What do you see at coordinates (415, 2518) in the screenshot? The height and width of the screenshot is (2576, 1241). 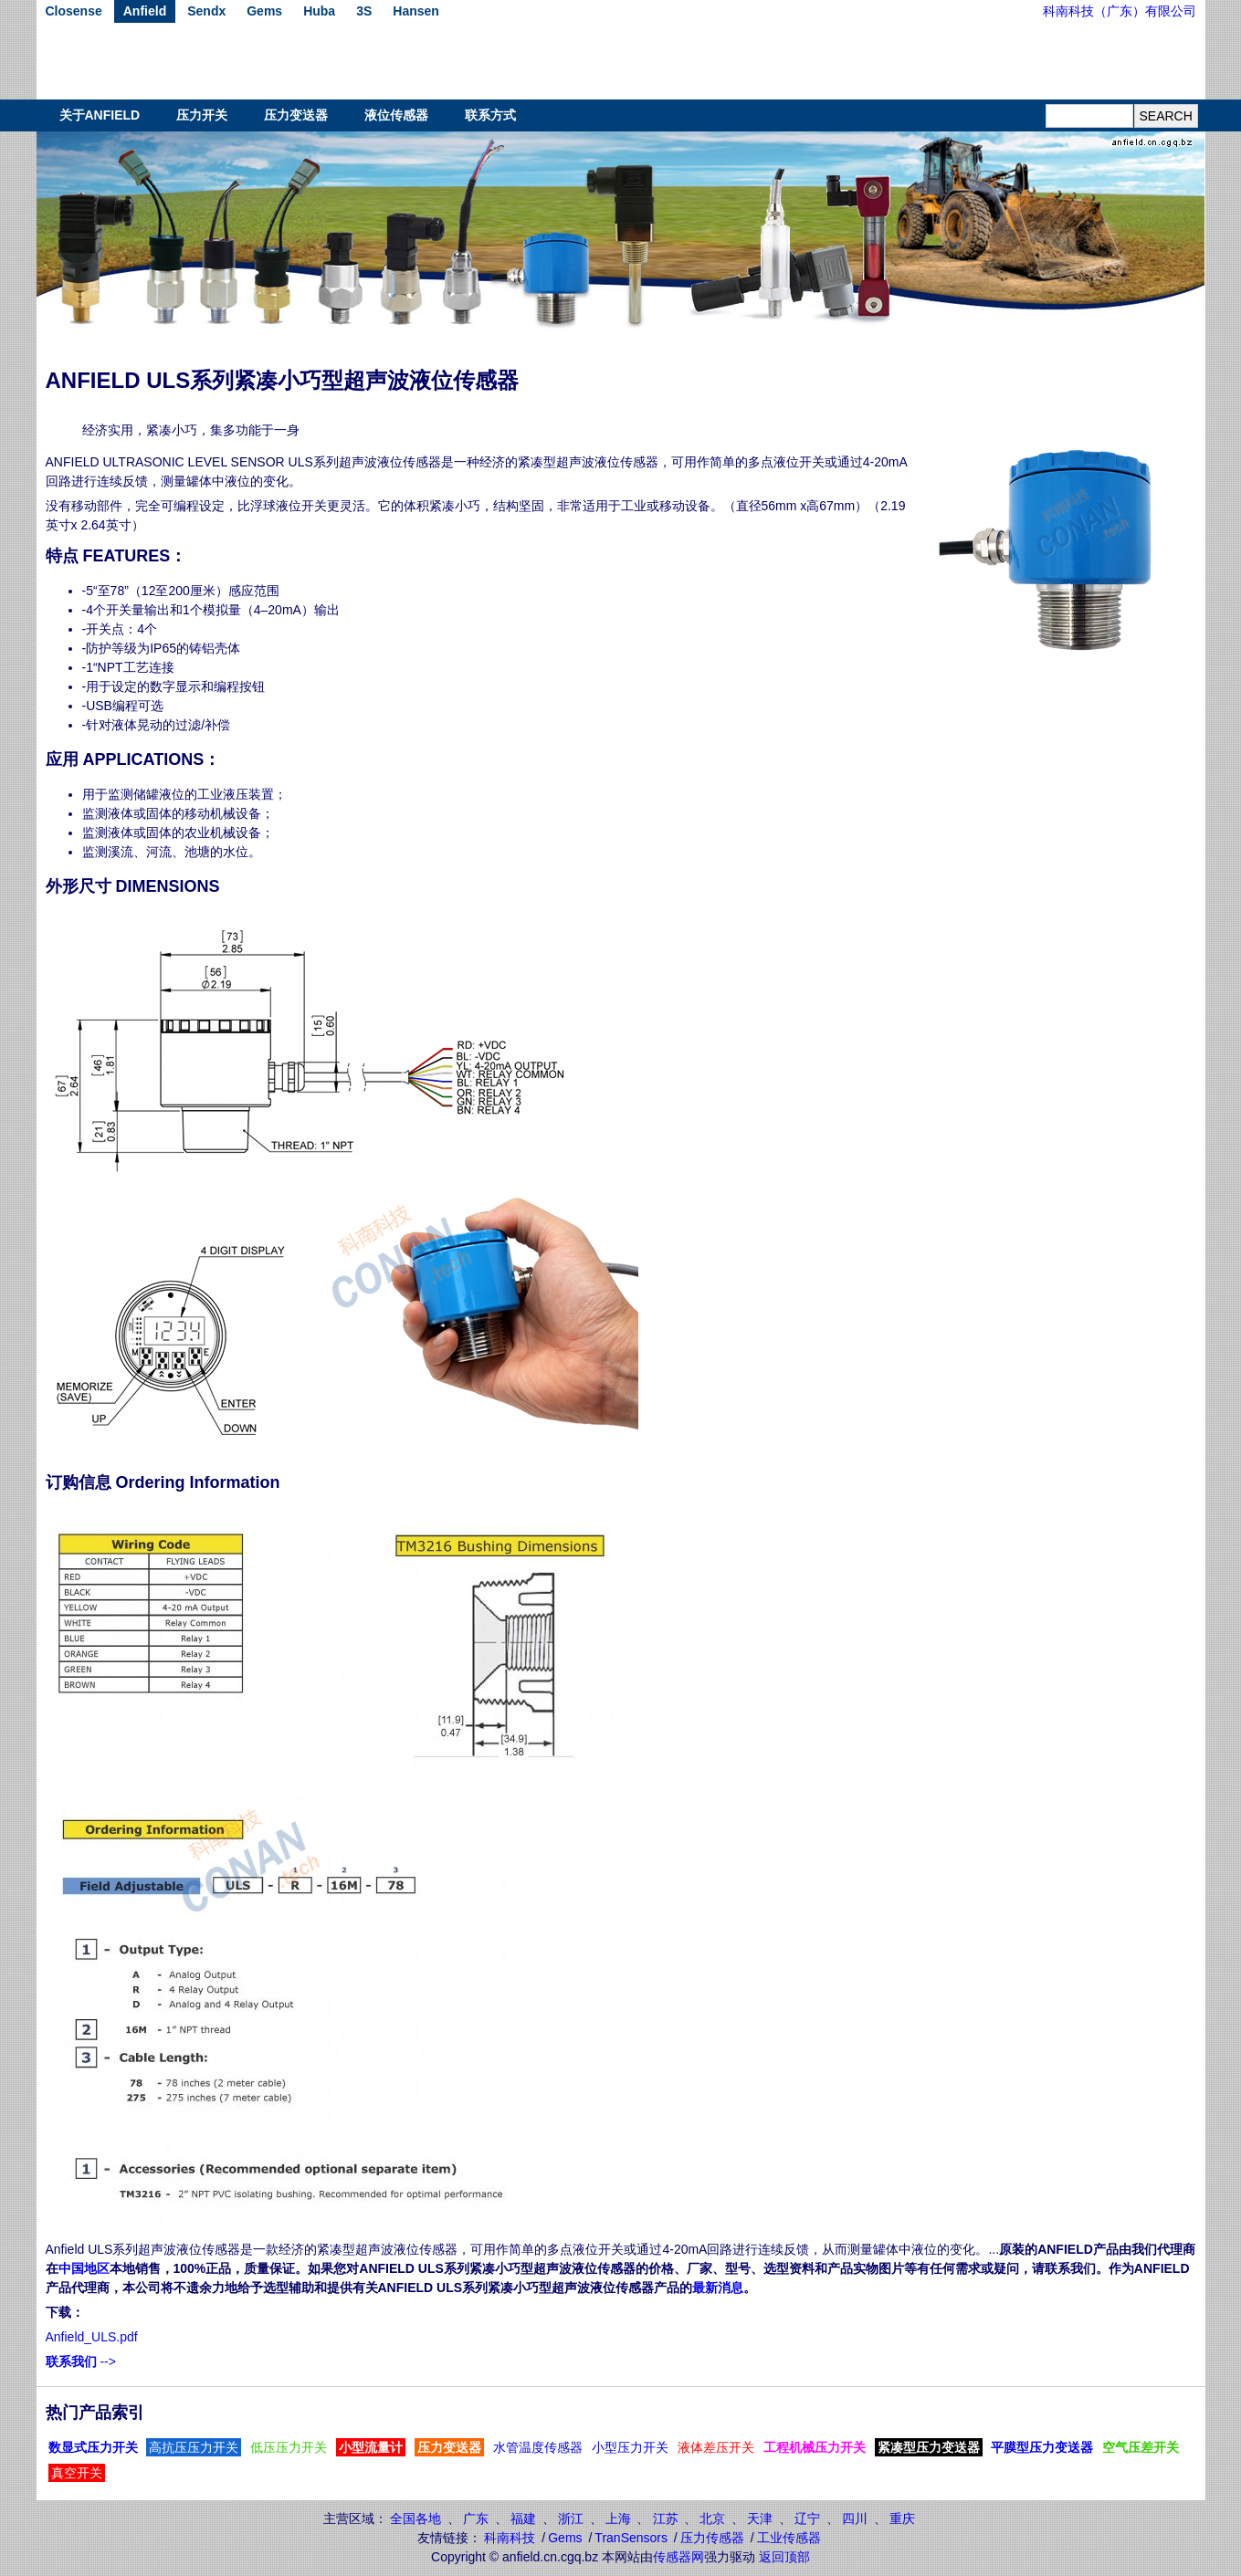 I see `全国各地` at bounding box center [415, 2518].